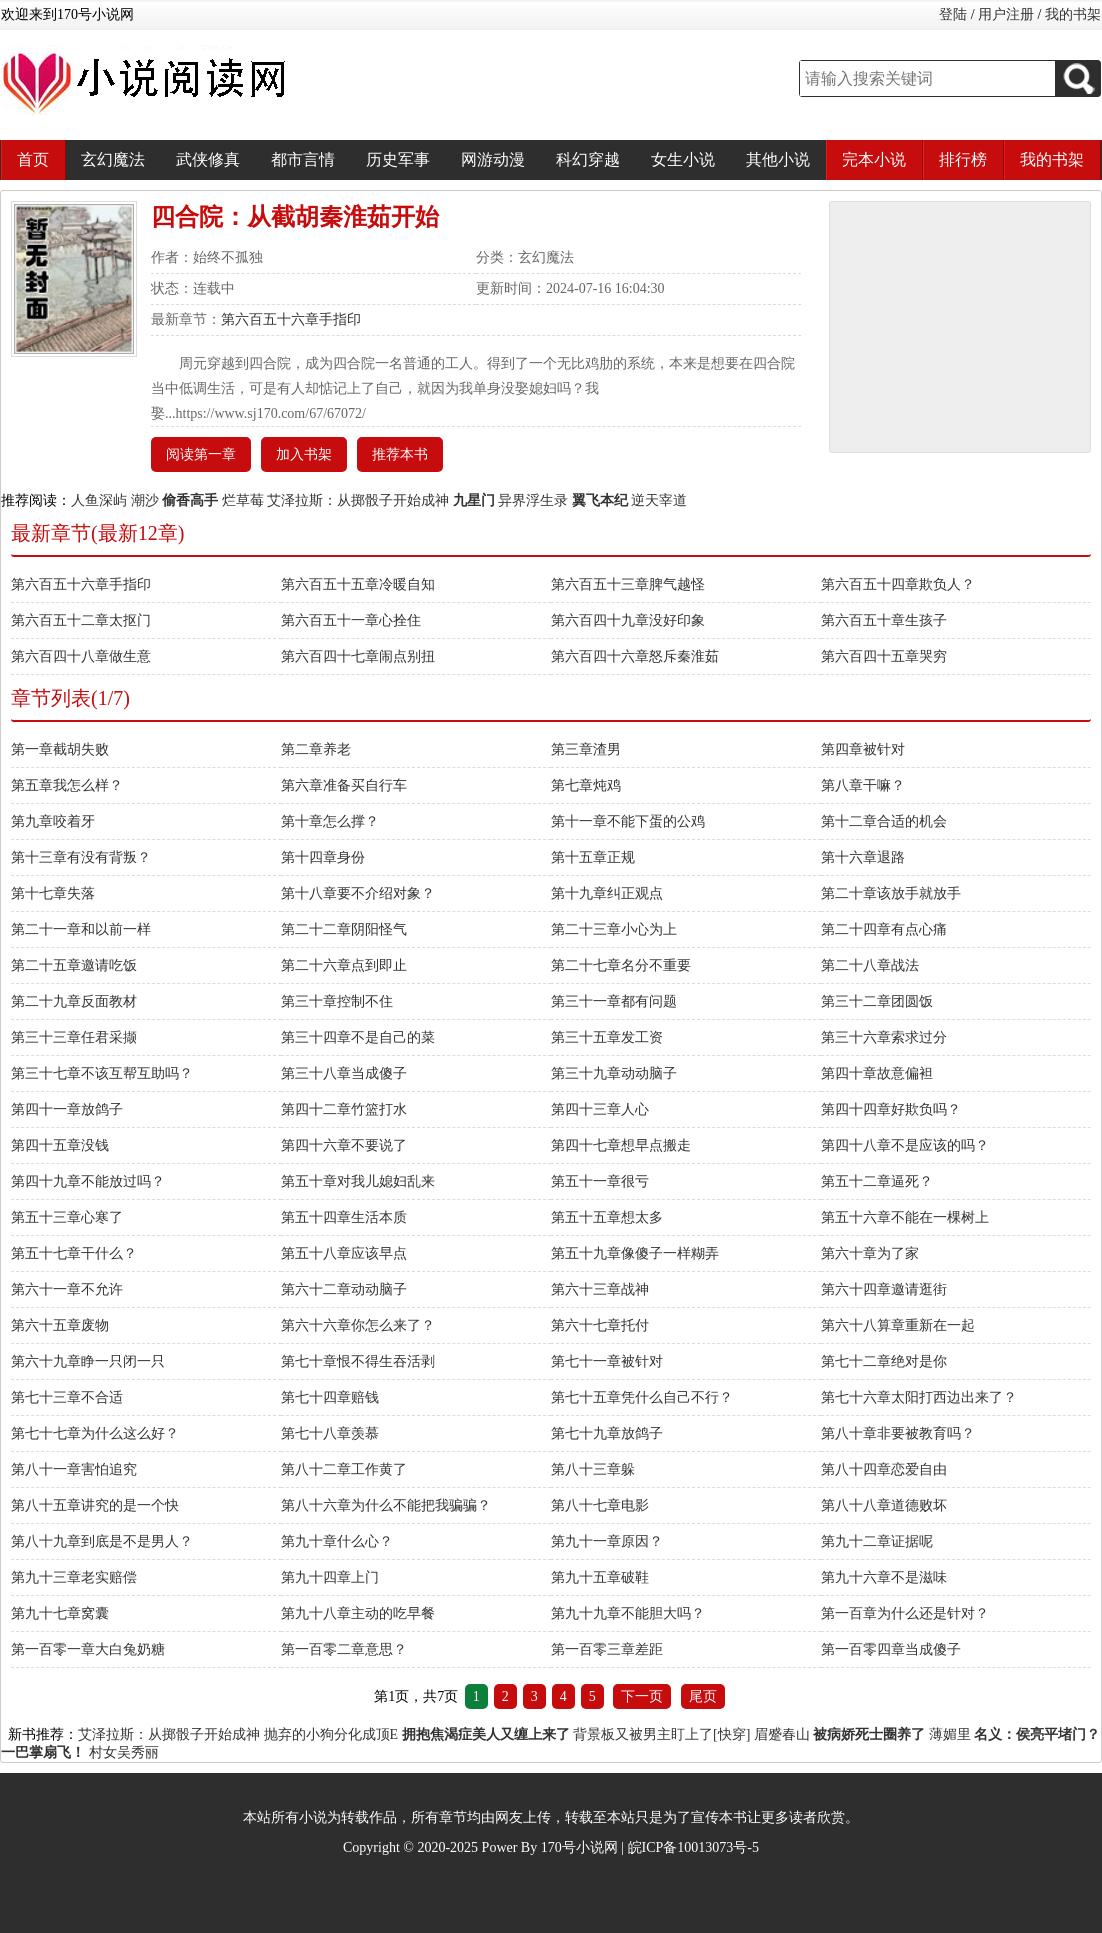 This screenshot has width=1102, height=1933. What do you see at coordinates (323, 857) in the screenshot?
I see `第十四章身份` at bounding box center [323, 857].